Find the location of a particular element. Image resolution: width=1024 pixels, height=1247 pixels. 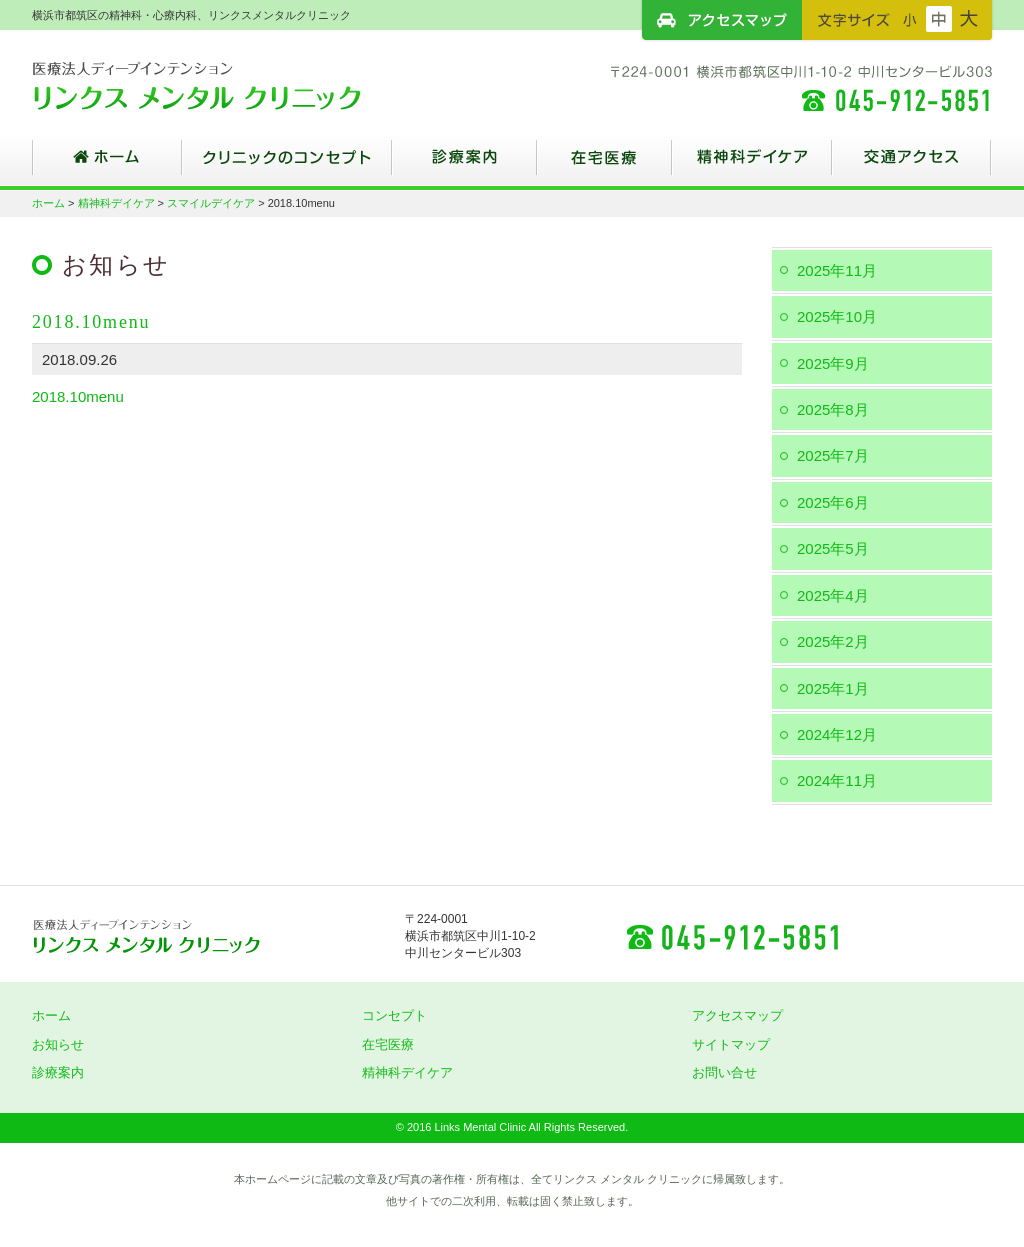

2025年7月 is located at coordinates (833, 455).